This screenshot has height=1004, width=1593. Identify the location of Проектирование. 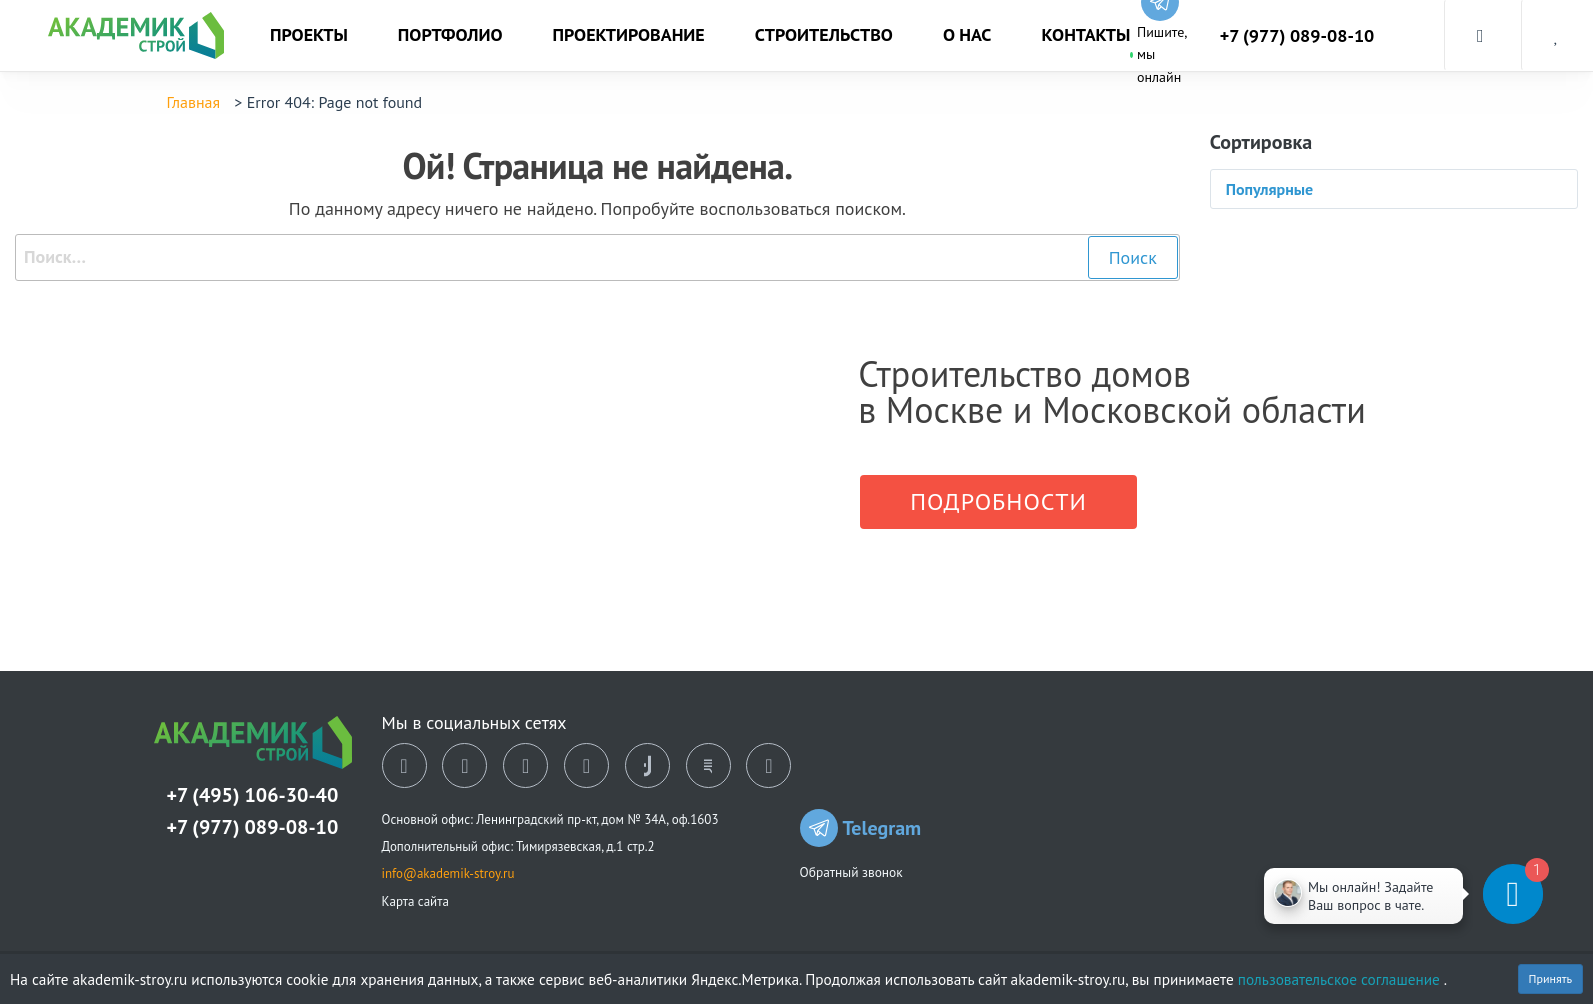
(629, 34).